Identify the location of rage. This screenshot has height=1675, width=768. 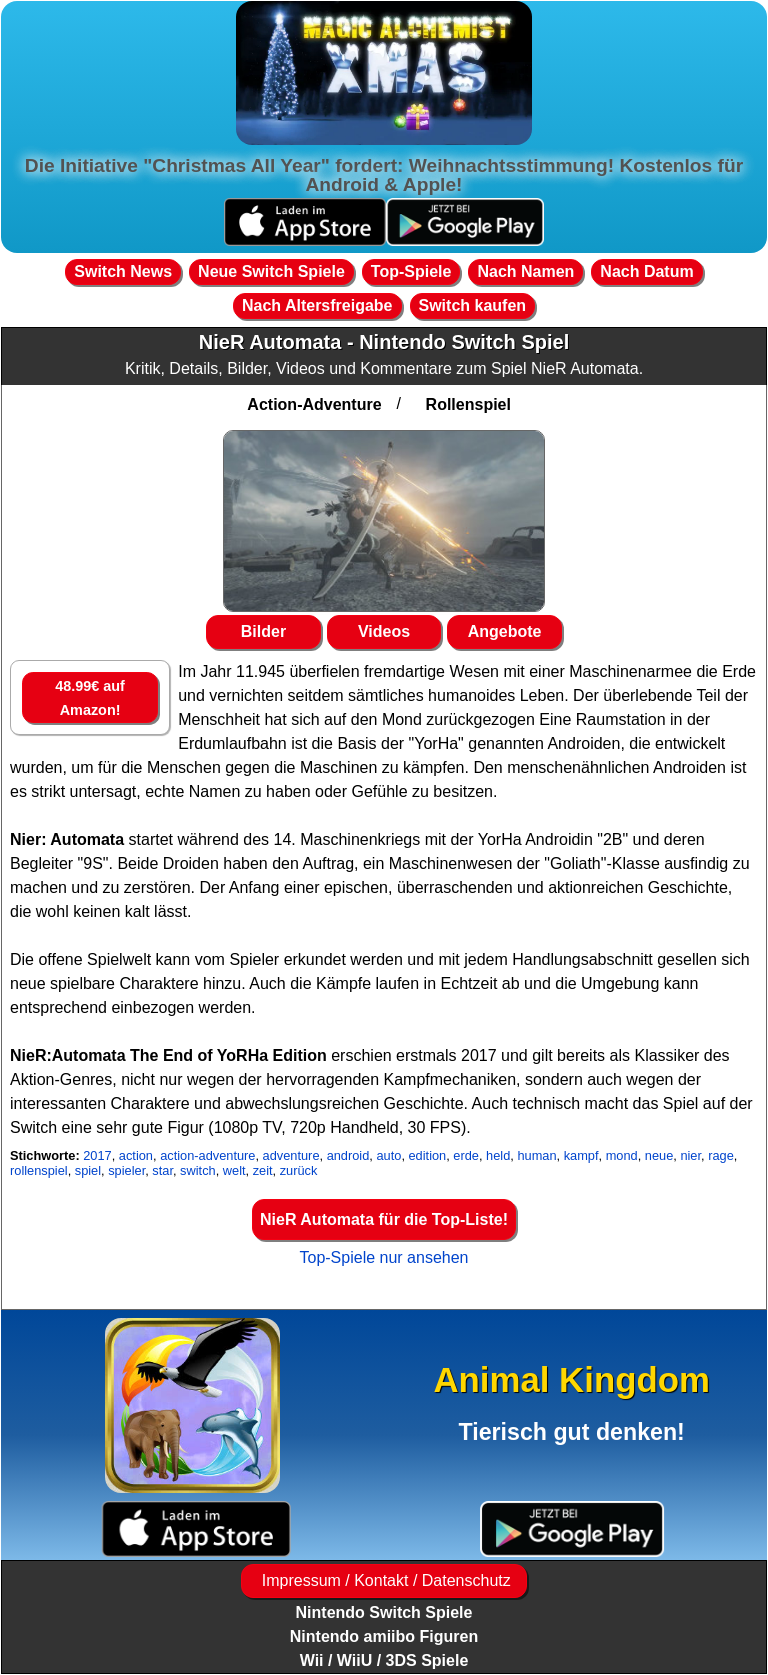
(721, 1155).